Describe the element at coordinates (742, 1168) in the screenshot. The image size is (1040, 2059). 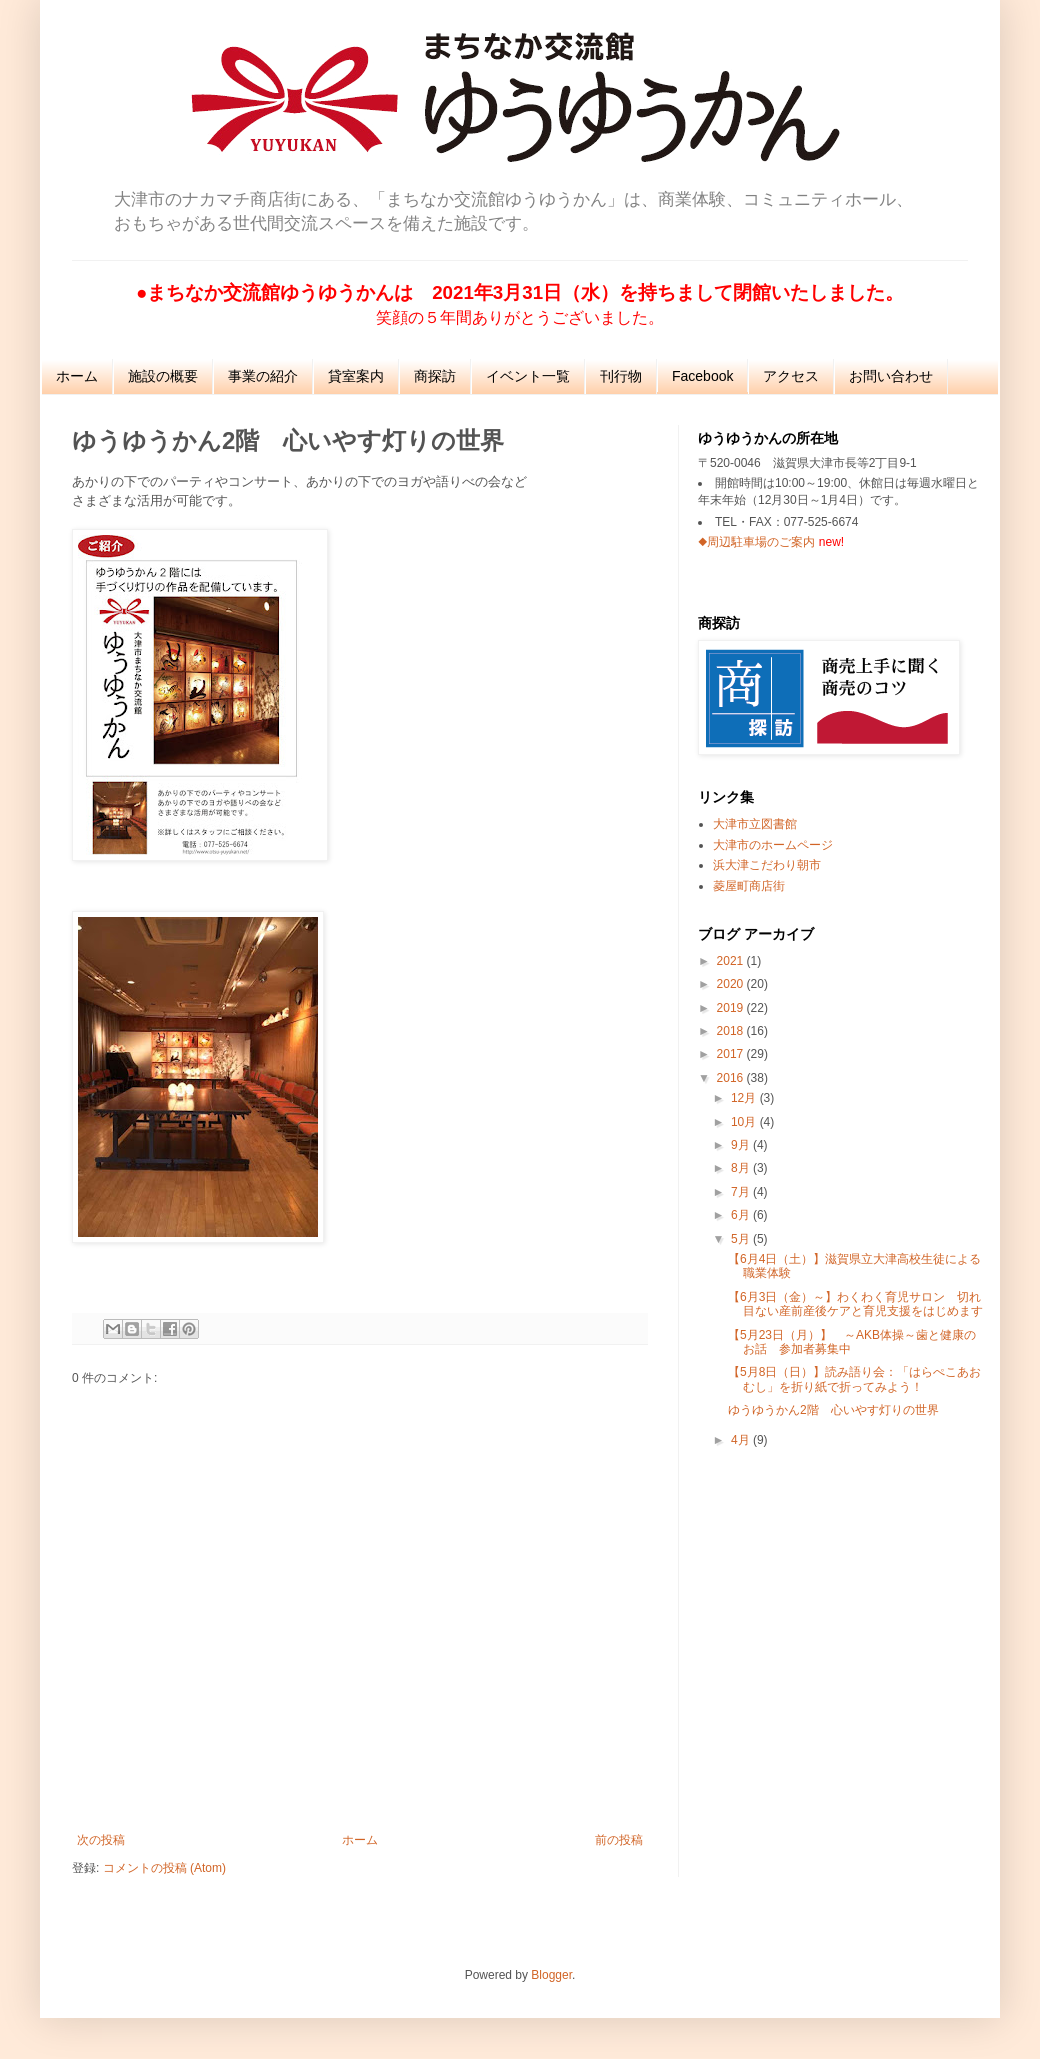
I see `8月` at that location.